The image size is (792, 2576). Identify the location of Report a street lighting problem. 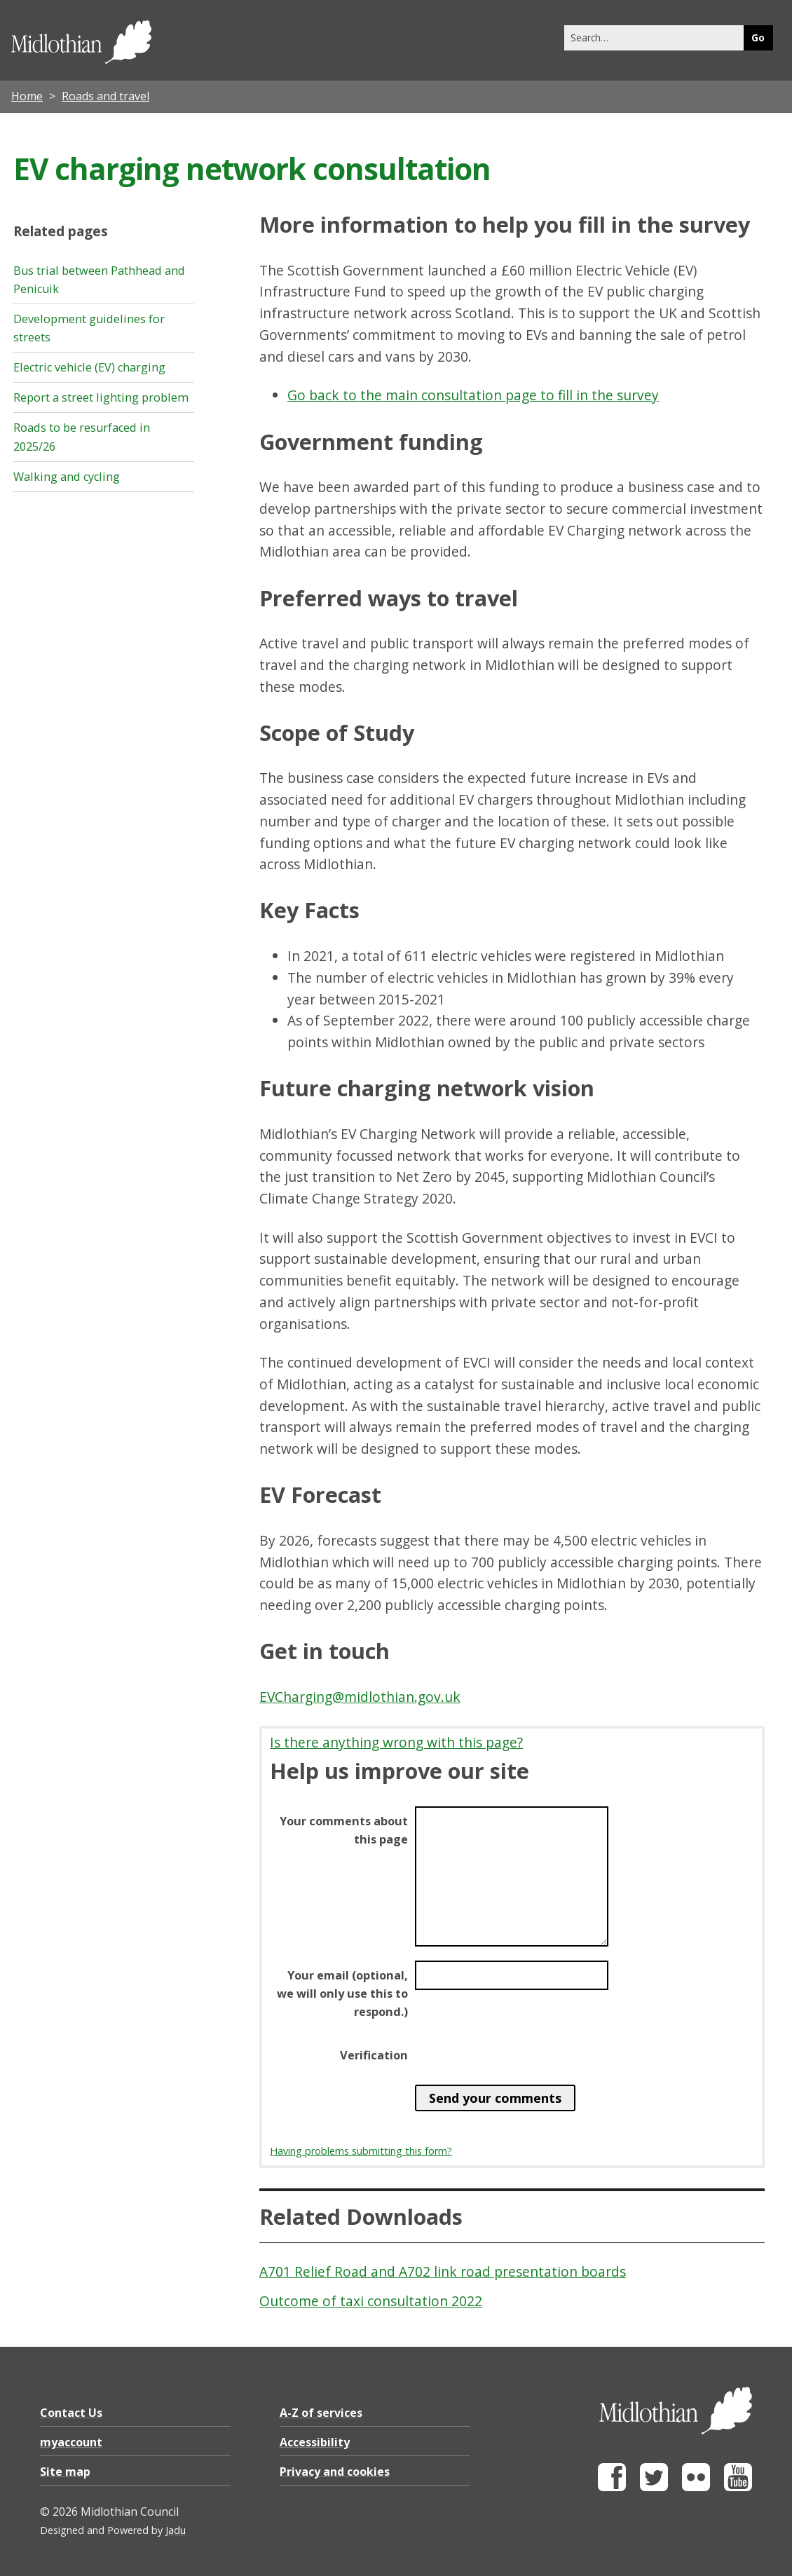
(101, 397).